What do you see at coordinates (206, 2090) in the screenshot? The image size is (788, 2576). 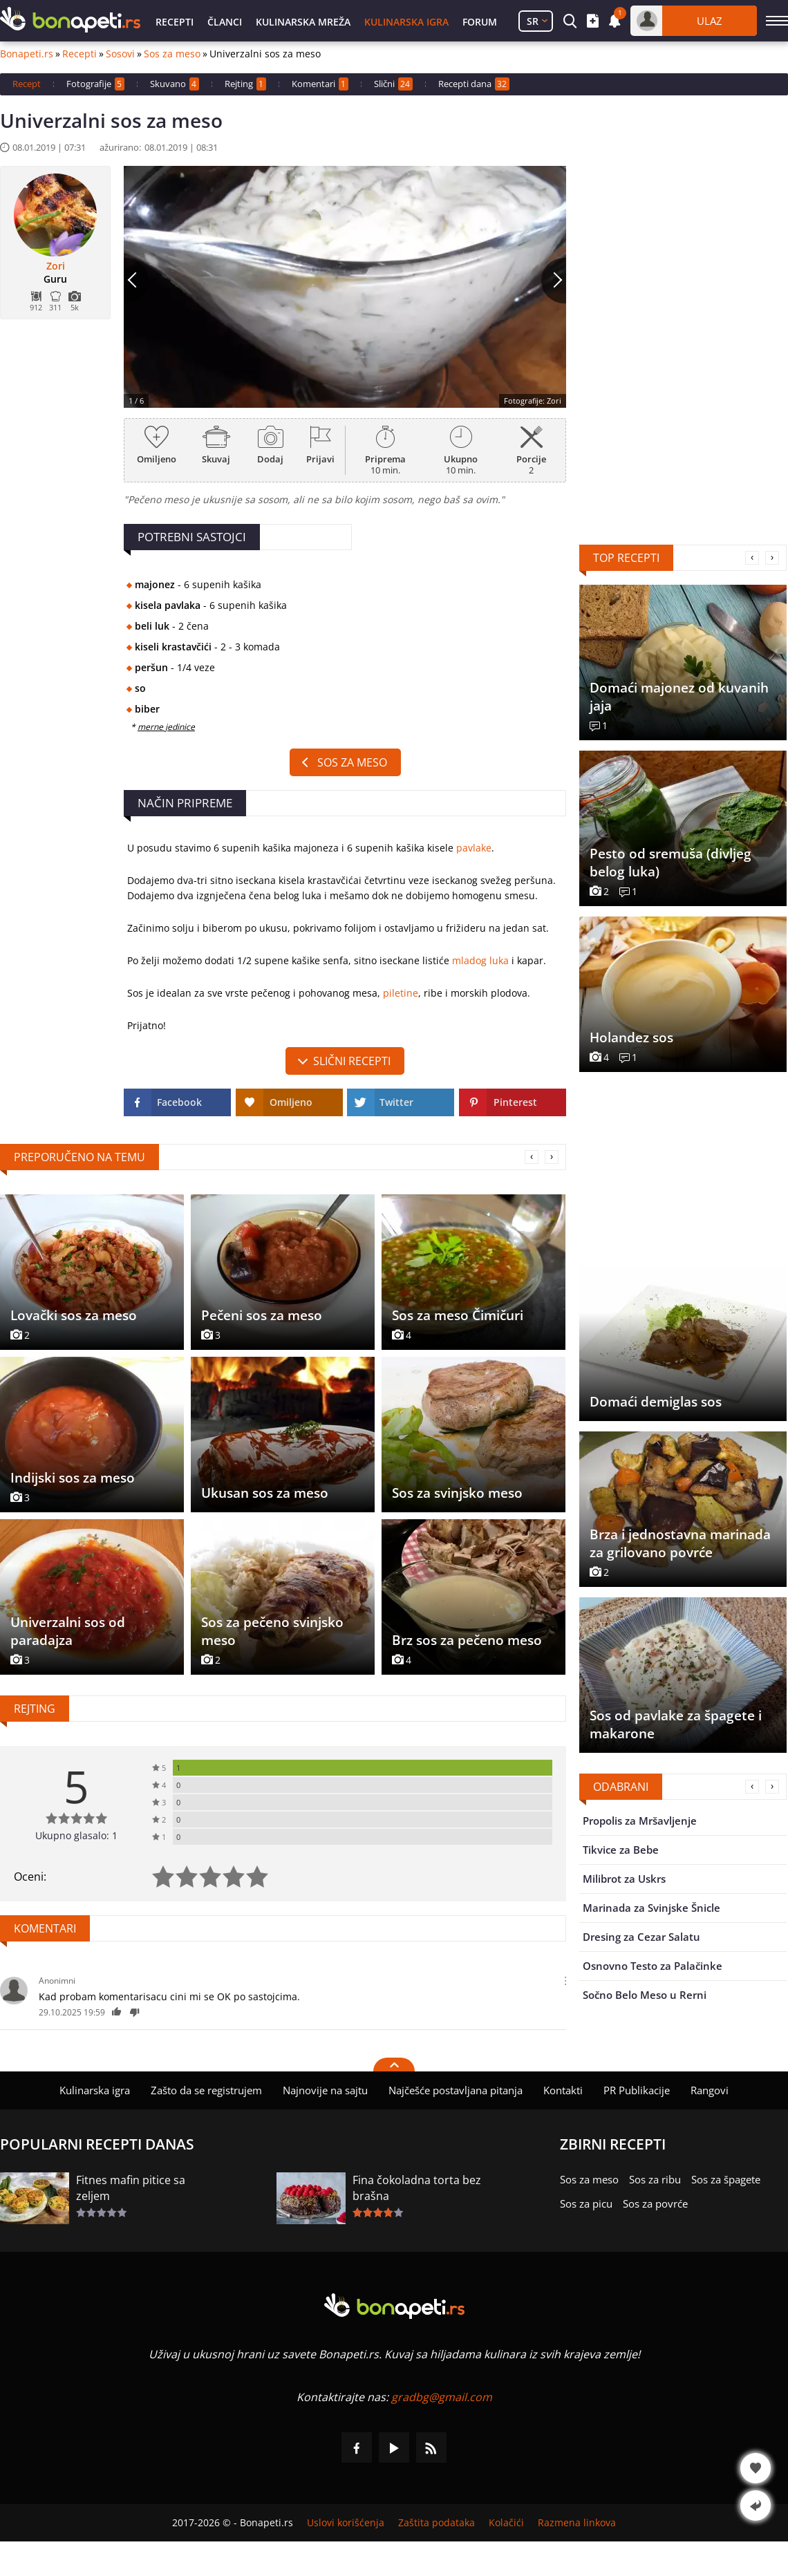 I see `Zašto da se registrujem` at bounding box center [206, 2090].